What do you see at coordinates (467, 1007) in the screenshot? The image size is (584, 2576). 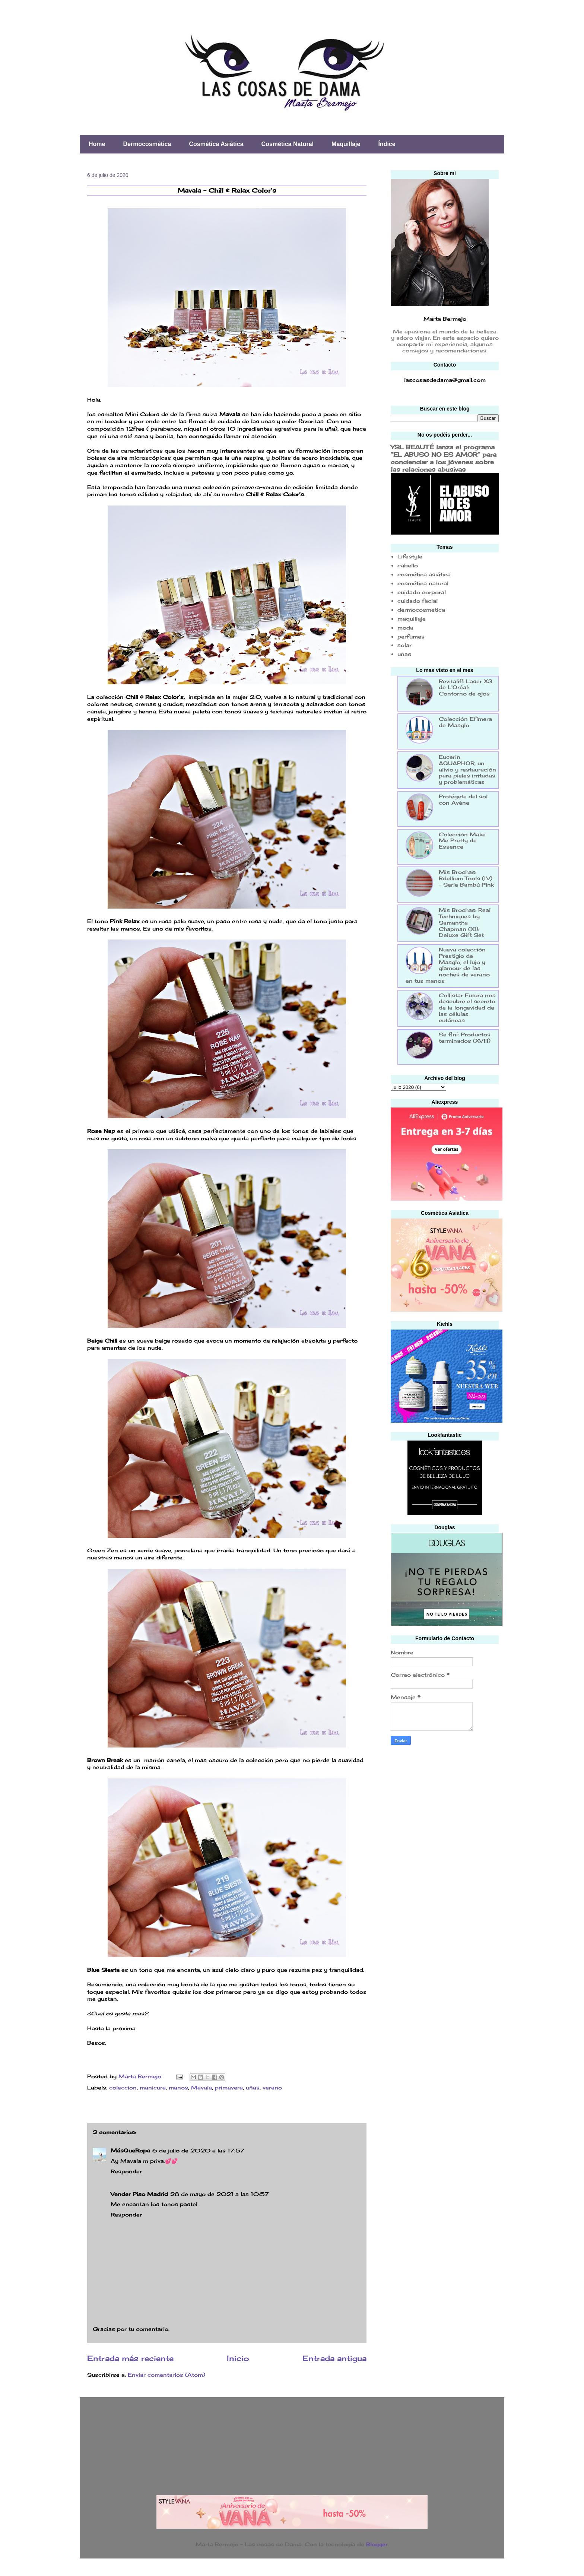 I see `Collistar Futura nos descubre el secreto de la longevidad de las células cutáneas` at bounding box center [467, 1007].